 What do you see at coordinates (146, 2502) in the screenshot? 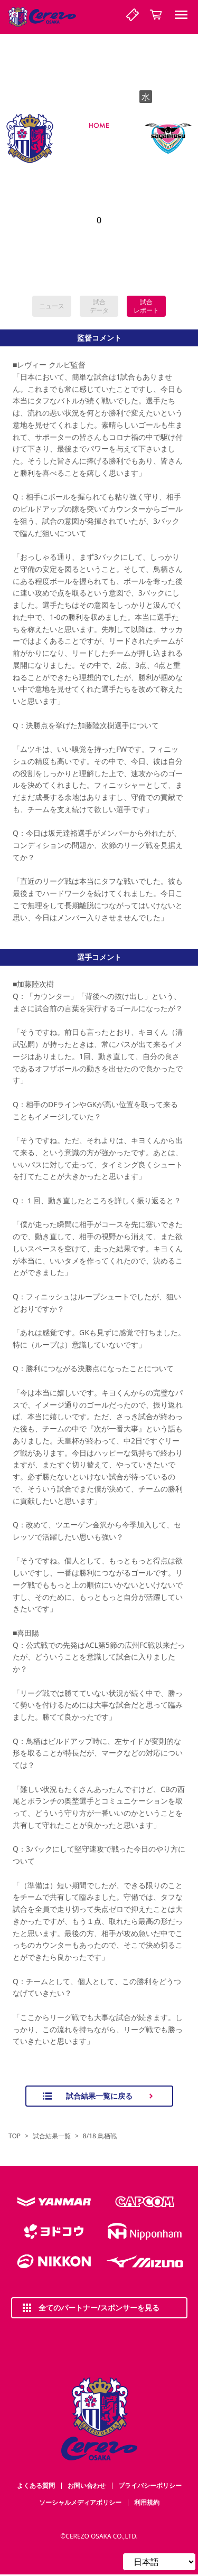
I see `利用規約` at bounding box center [146, 2502].